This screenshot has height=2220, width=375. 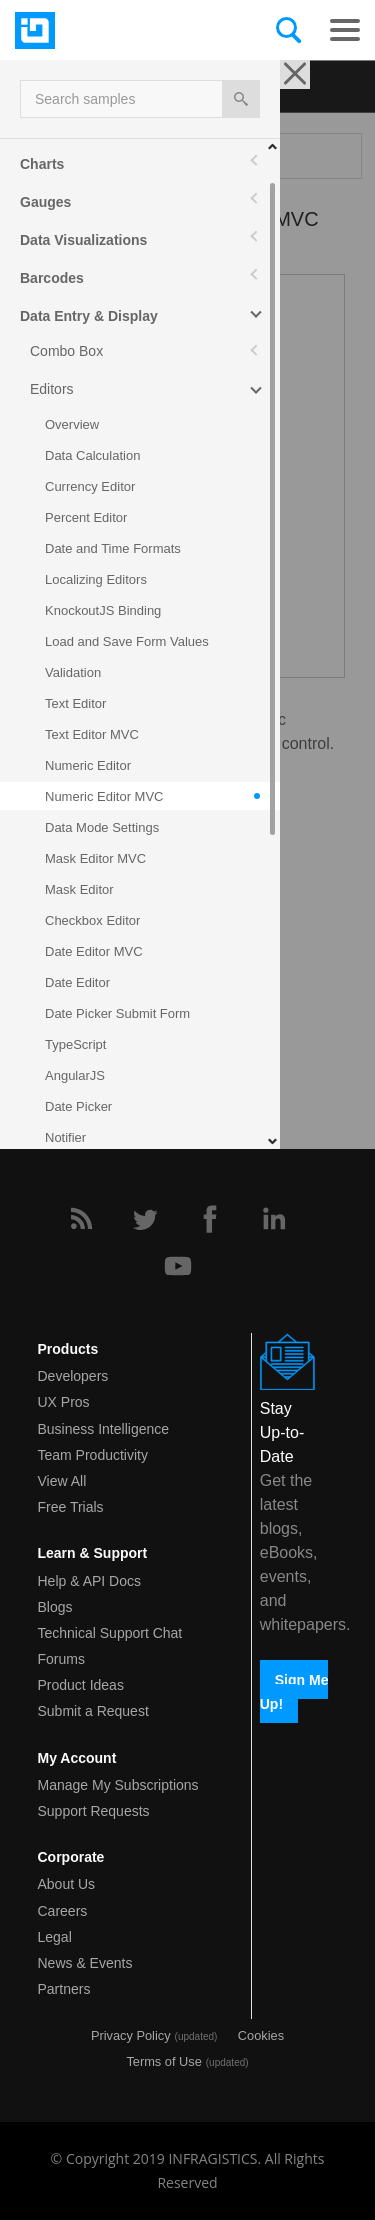 What do you see at coordinates (52, 278) in the screenshot?
I see `Barcodes` at bounding box center [52, 278].